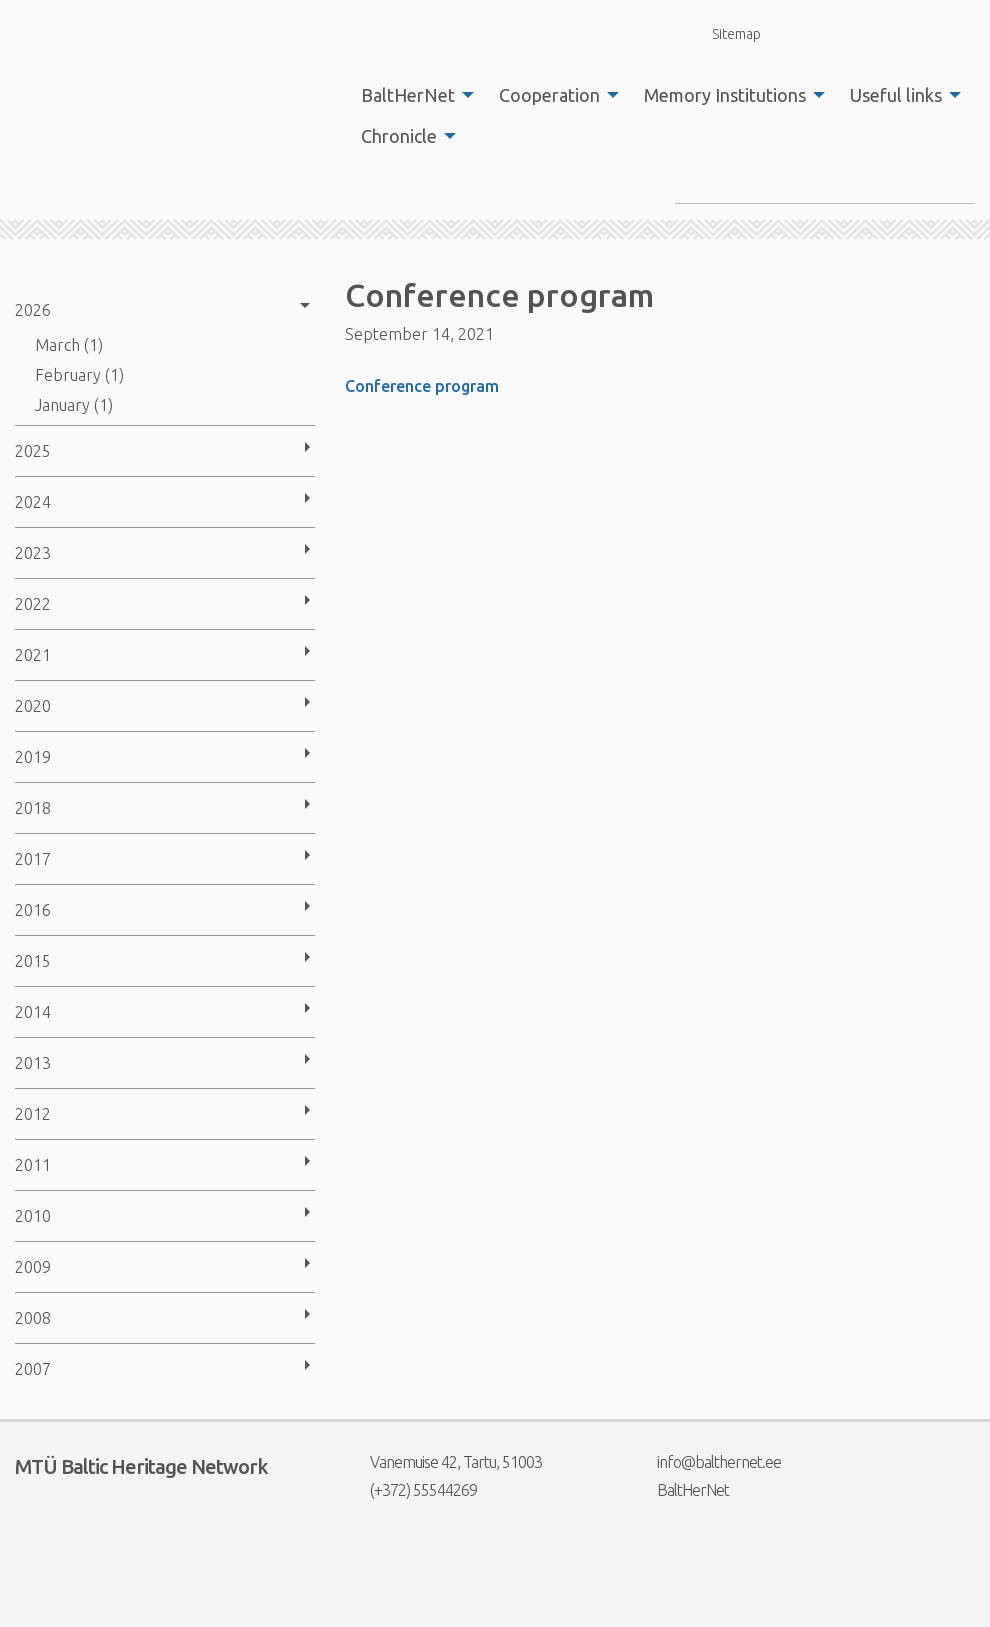 The height and width of the screenshot is (1627, 990). What do you see at coordinates (896, 95) in the screenshot?
I see `Useful links` at bounding box center [896, 95].